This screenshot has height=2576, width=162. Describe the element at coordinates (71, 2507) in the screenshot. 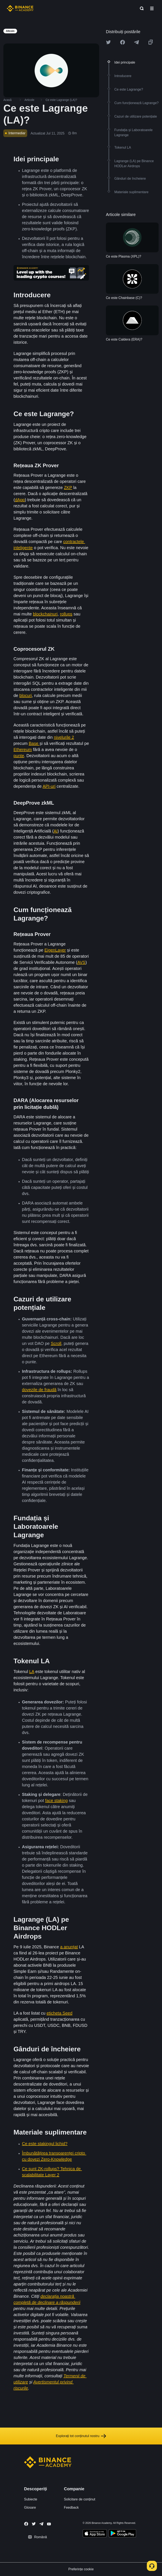

I see `Feedback` at that location.